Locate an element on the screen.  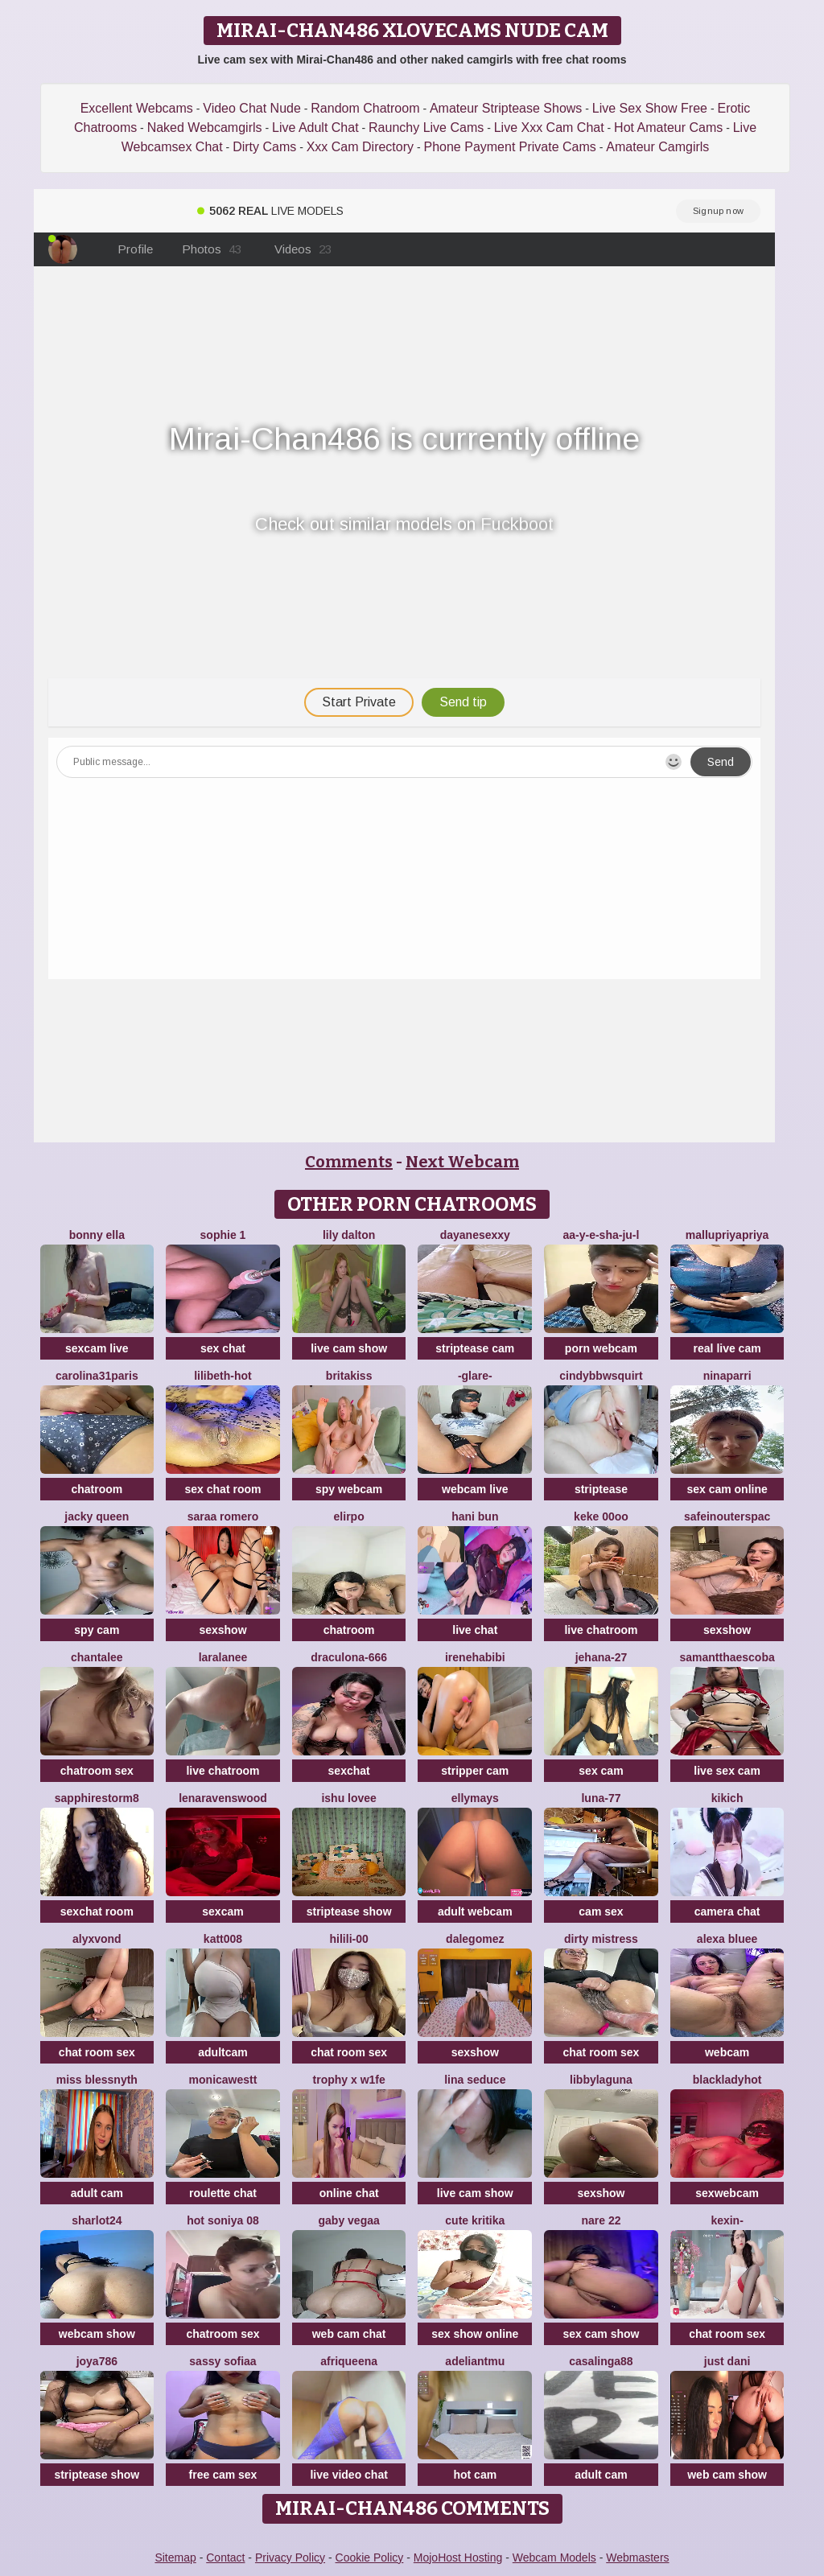
AlyxVonD is located at coordinates (97, 1938).